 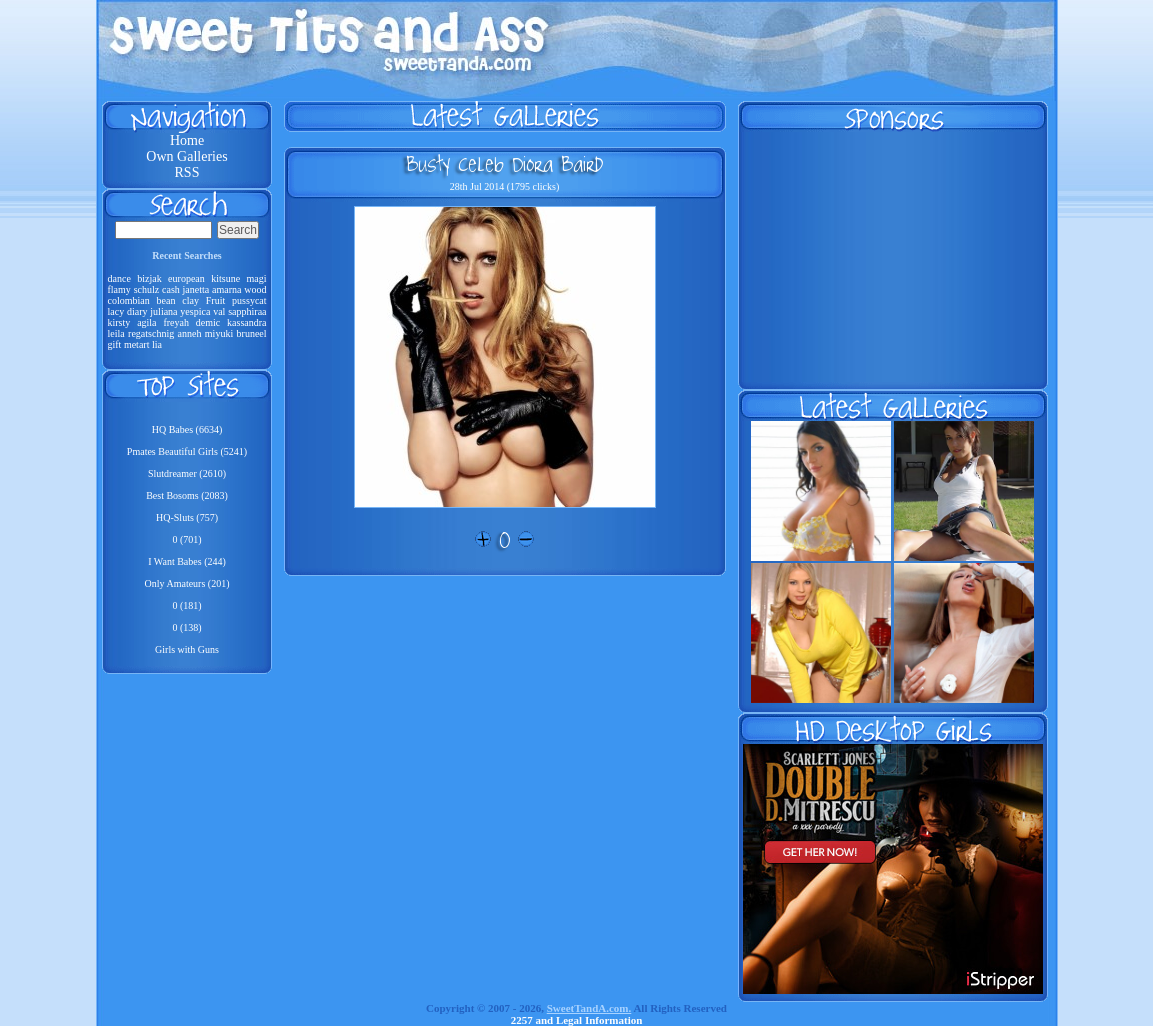 I want to click on Best Bosoms (2083), so click(x=187, y=495).